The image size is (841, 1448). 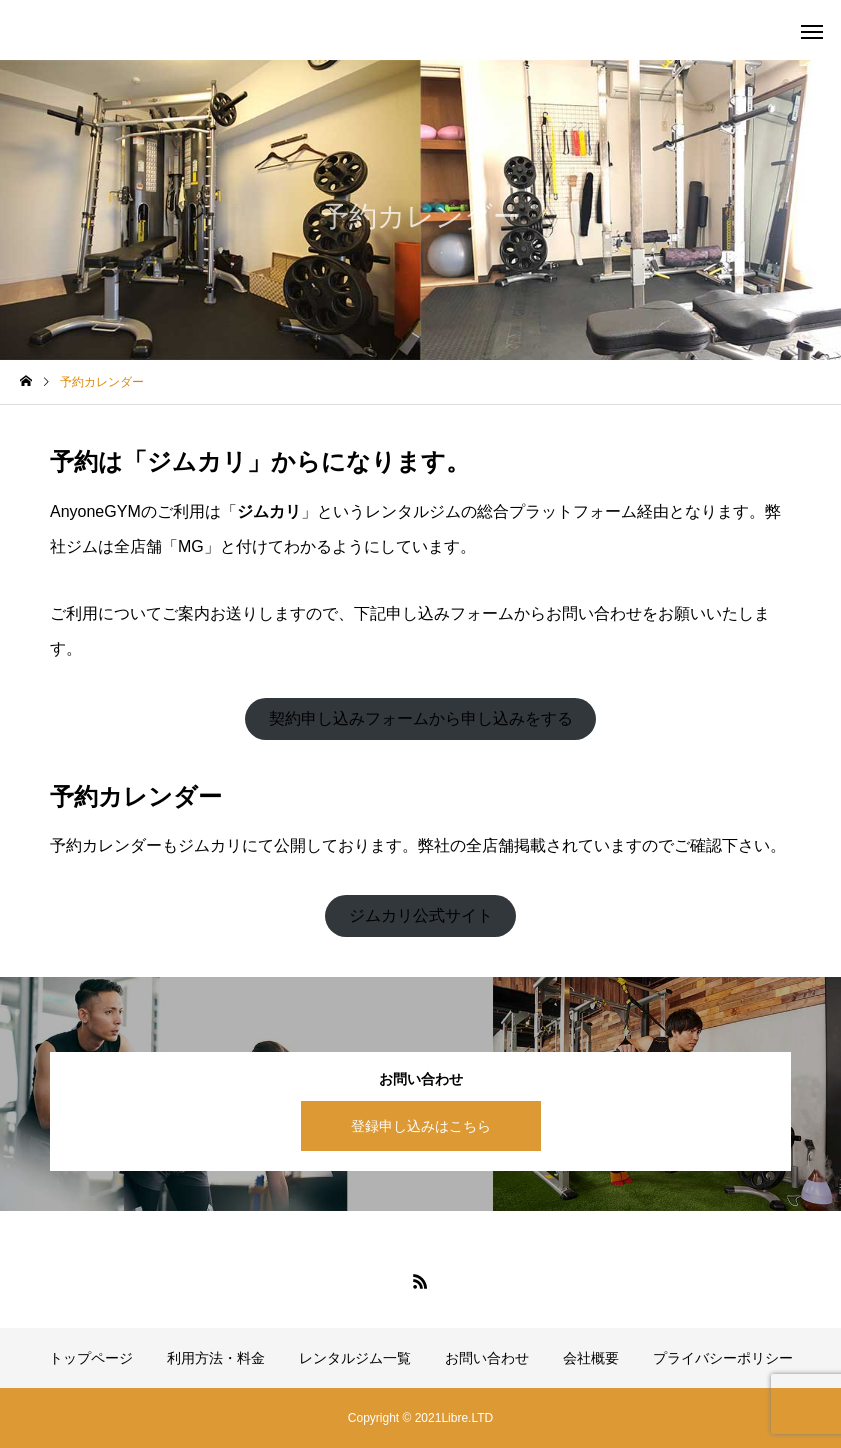 What do you see at coordinates (91, 1358) in the screenshot?
I see `トップページ` at bounding box center [91, 1358].